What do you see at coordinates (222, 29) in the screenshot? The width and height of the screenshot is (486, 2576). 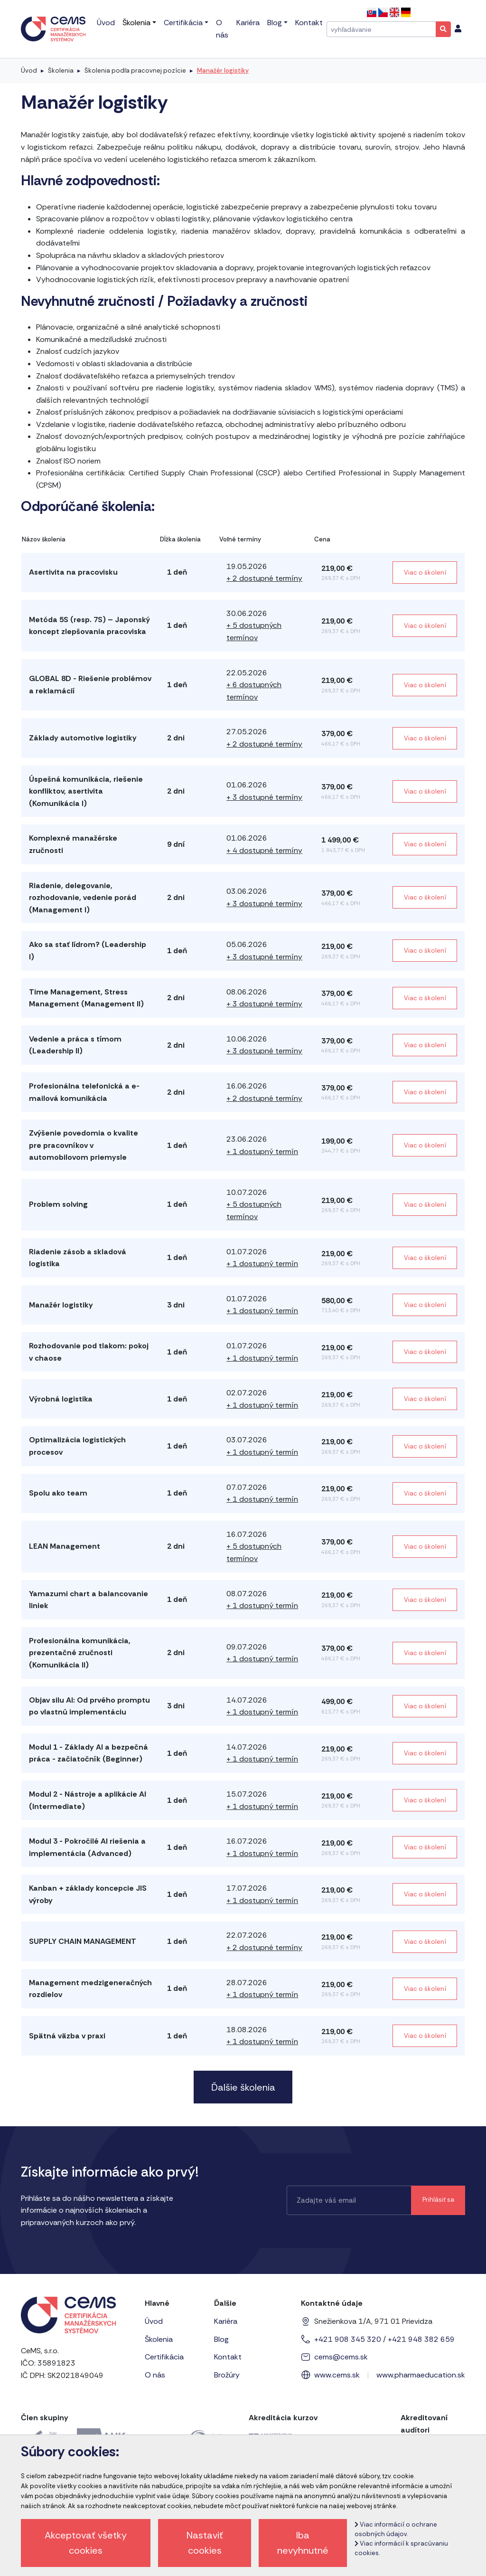 I see `O nás [menu]` at bounding box center [222, 29].